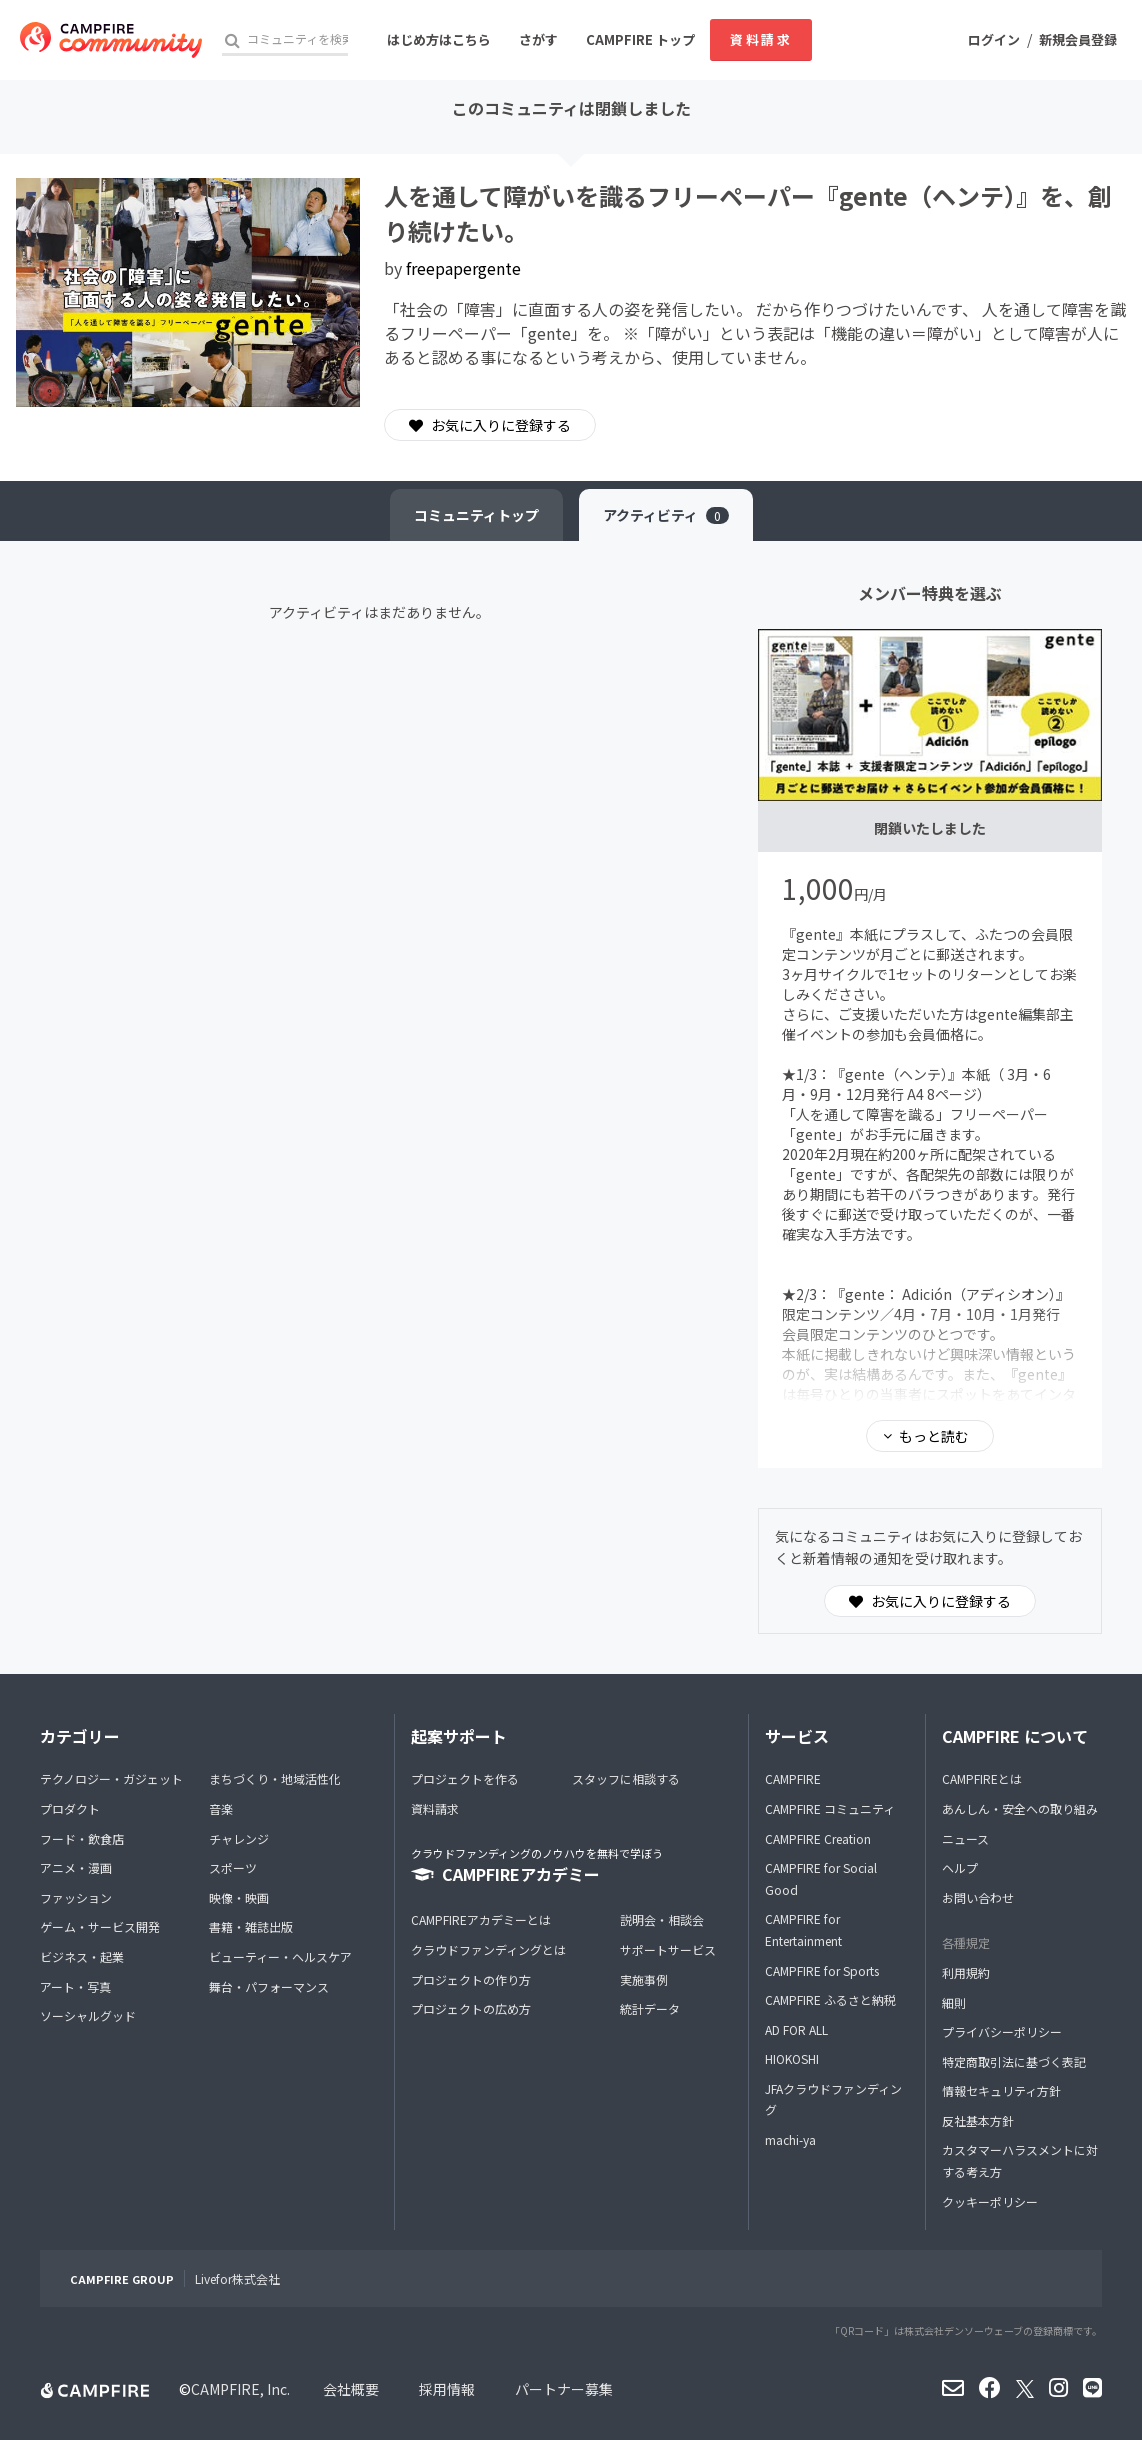 The image size is (1142, 2440). I want to click on テクノロジー・ガジェット, so click(111, 1778).